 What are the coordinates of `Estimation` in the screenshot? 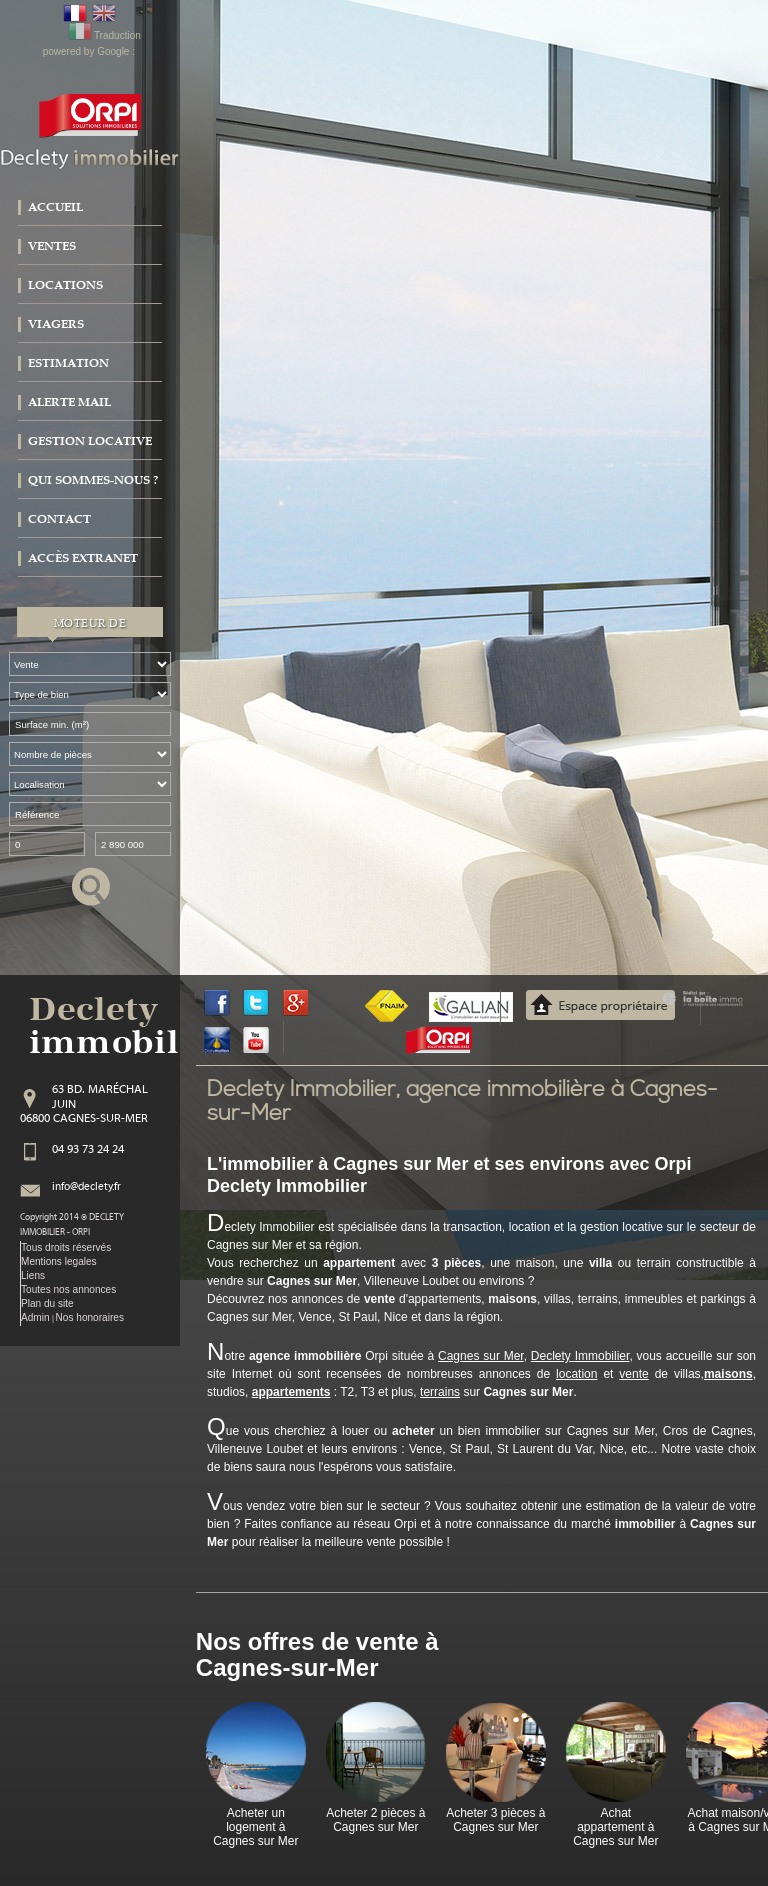 It's located at (68, 363).